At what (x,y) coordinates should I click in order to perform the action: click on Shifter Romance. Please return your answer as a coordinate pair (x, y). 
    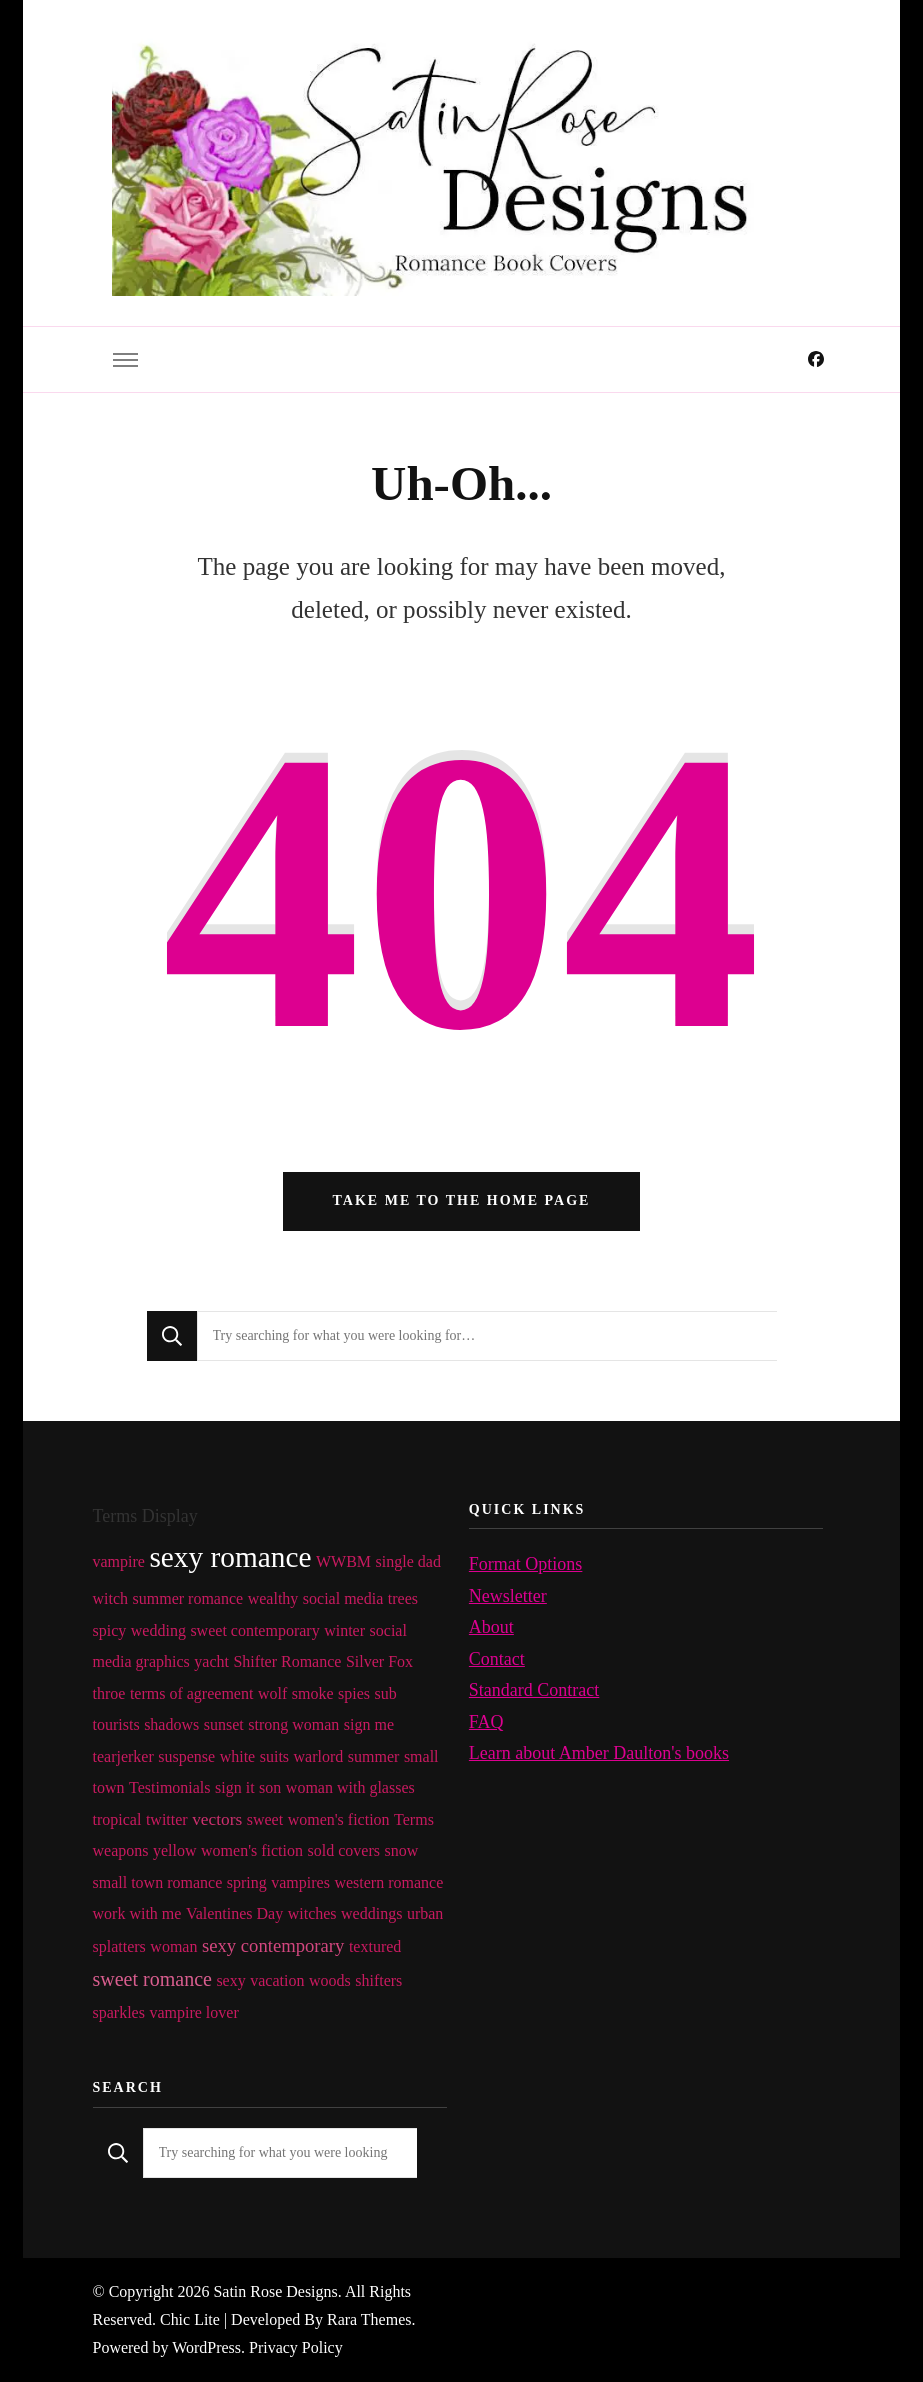
    Looking at the image, I should click on (287, 1661).